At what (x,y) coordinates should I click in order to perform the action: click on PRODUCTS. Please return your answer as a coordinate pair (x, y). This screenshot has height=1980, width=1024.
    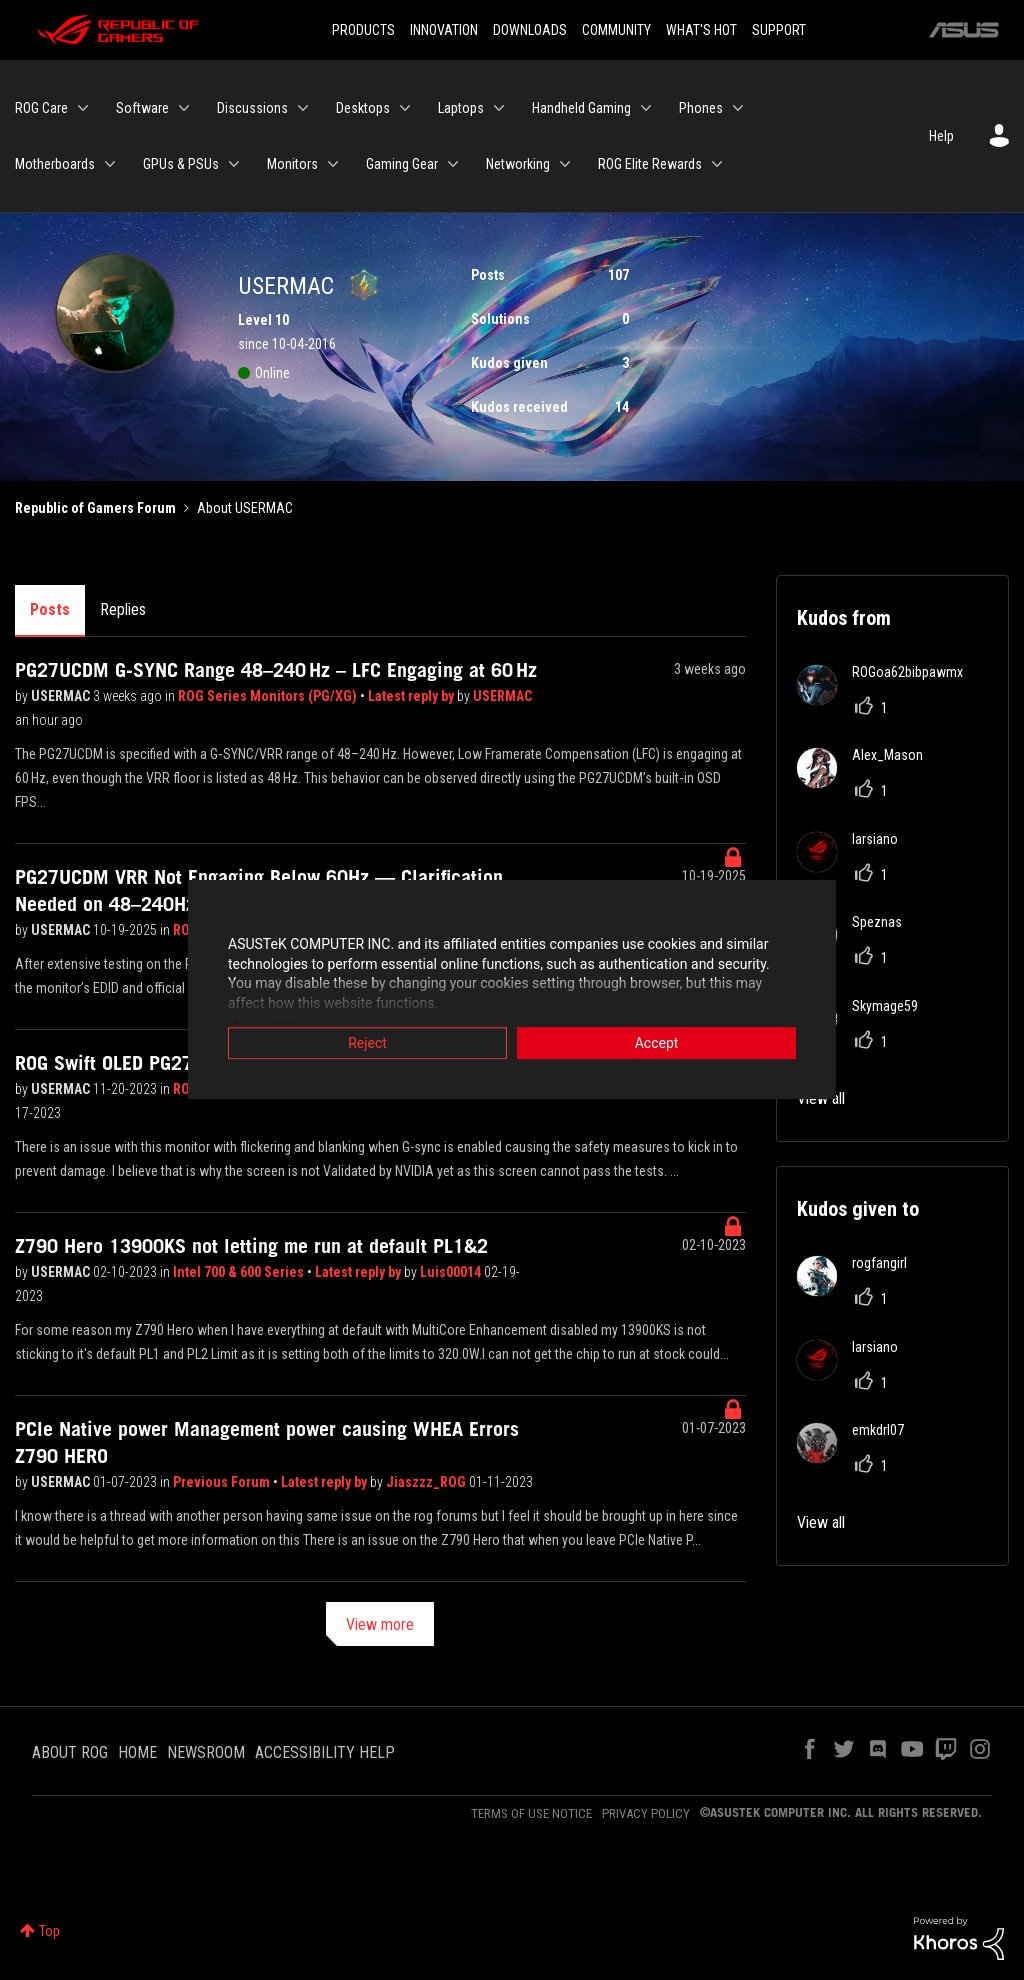
    Looking at the image, I should click on (363, 30).